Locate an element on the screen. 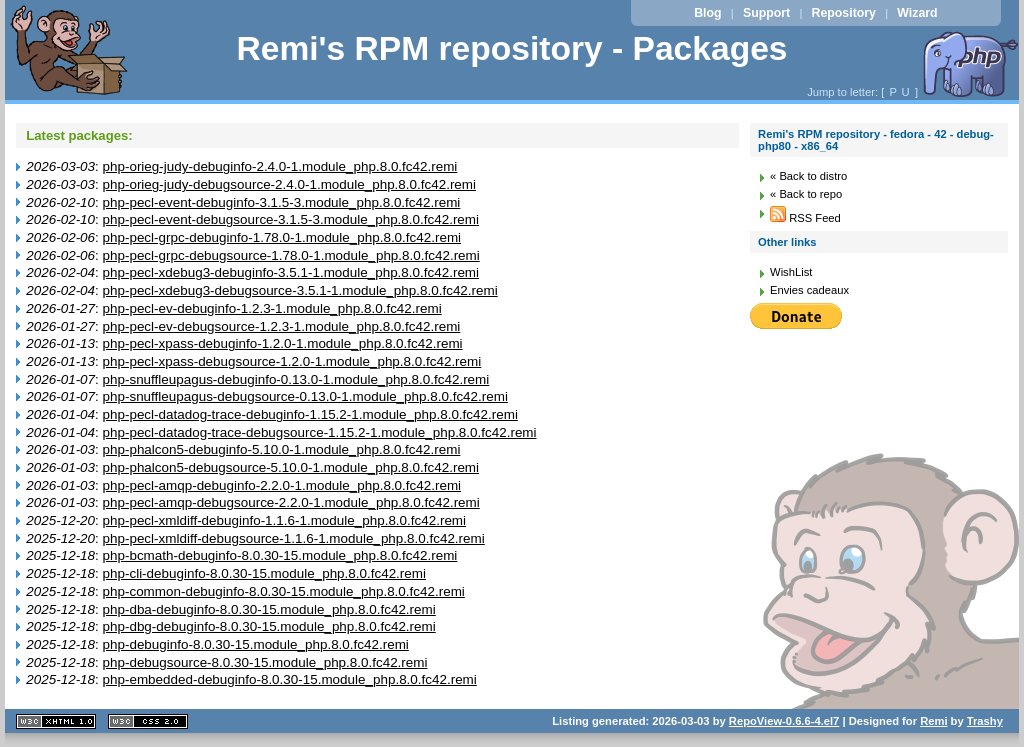  Blog is located at coordinates (707, 13).